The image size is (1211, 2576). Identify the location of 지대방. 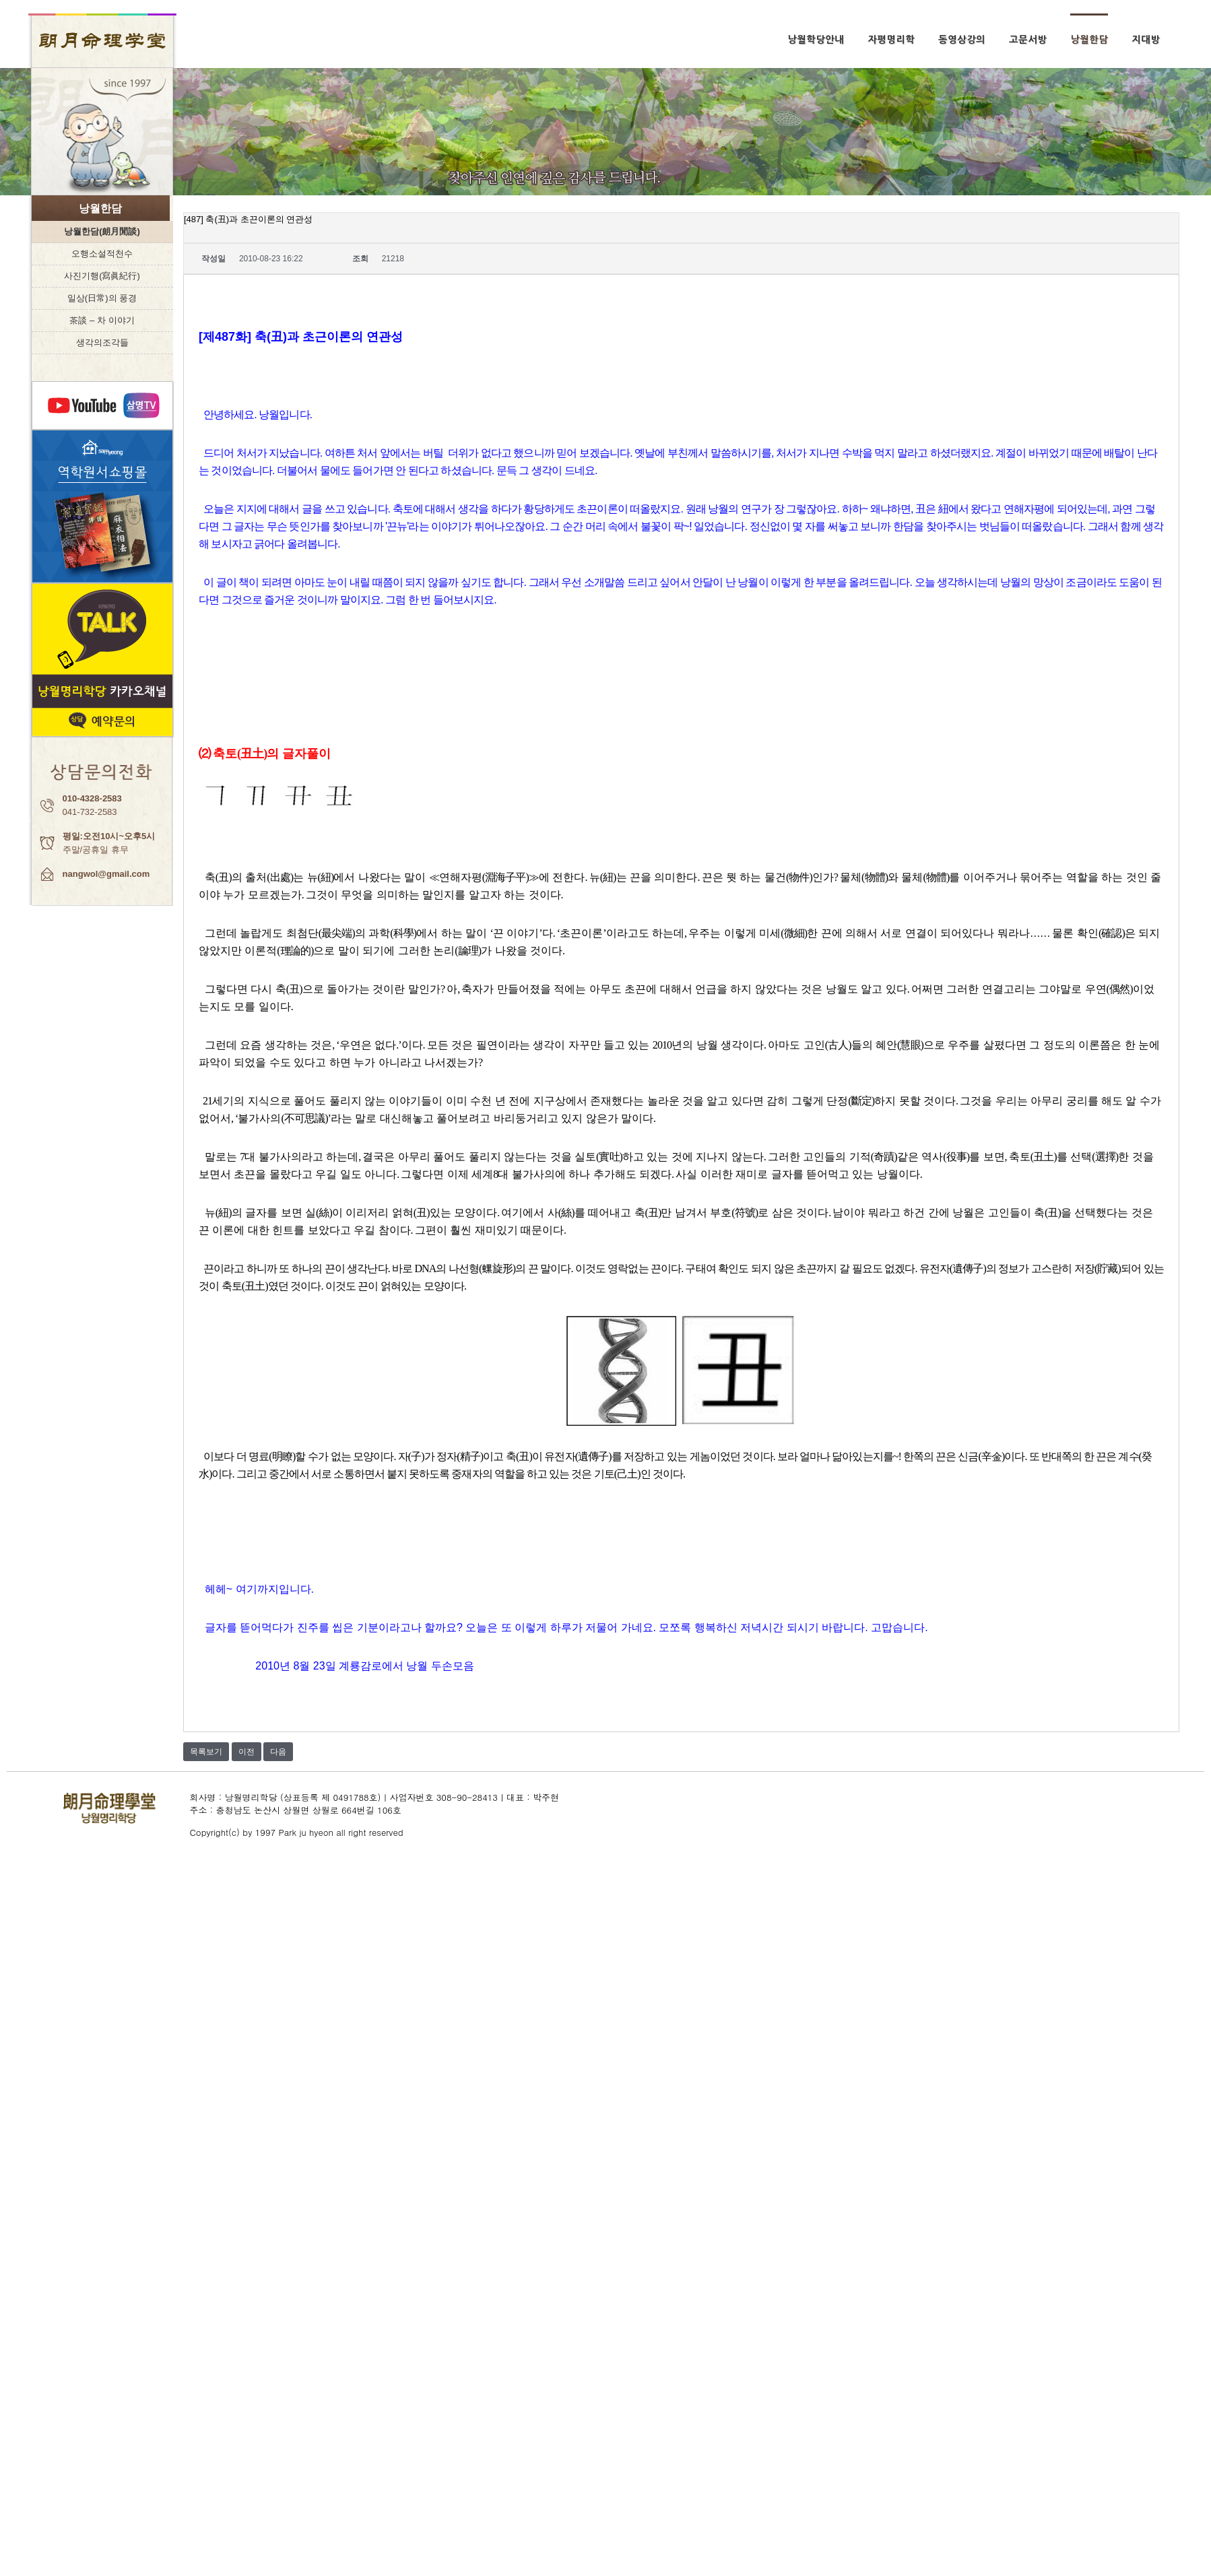
(1146, 39).